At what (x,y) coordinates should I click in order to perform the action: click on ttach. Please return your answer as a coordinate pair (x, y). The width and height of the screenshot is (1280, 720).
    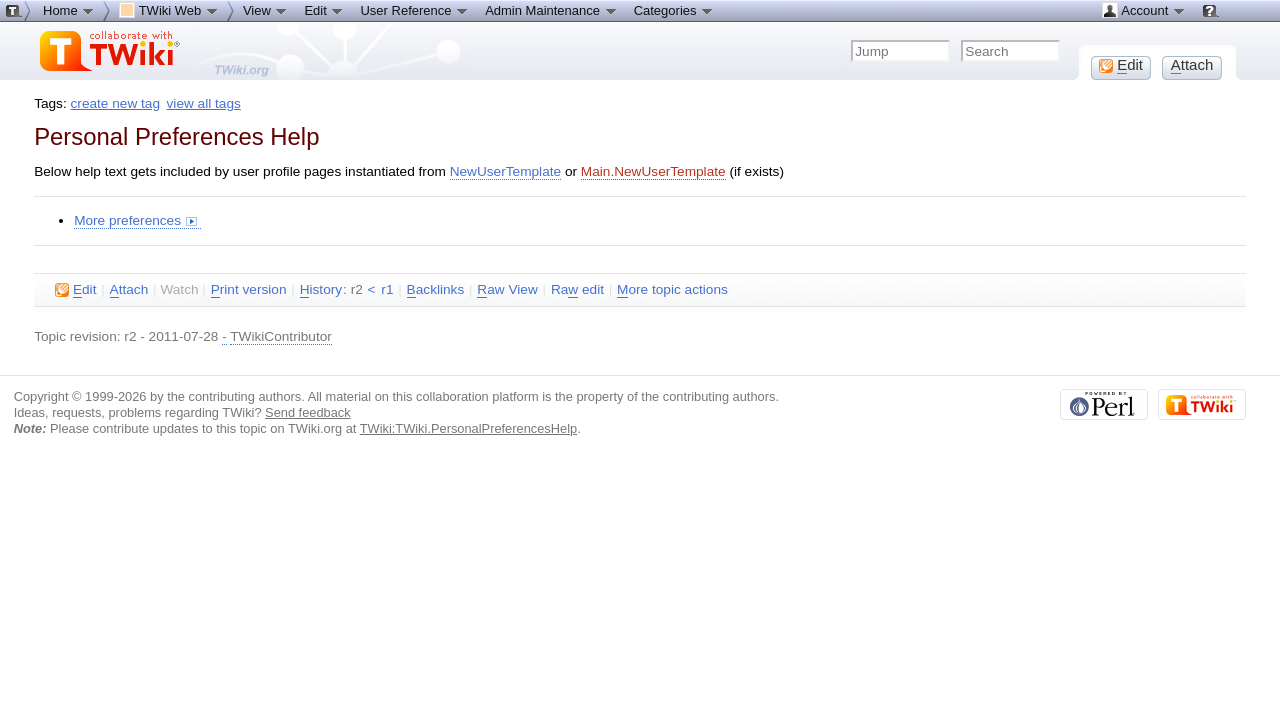
    Looking at the image, I should click on (129, 290).